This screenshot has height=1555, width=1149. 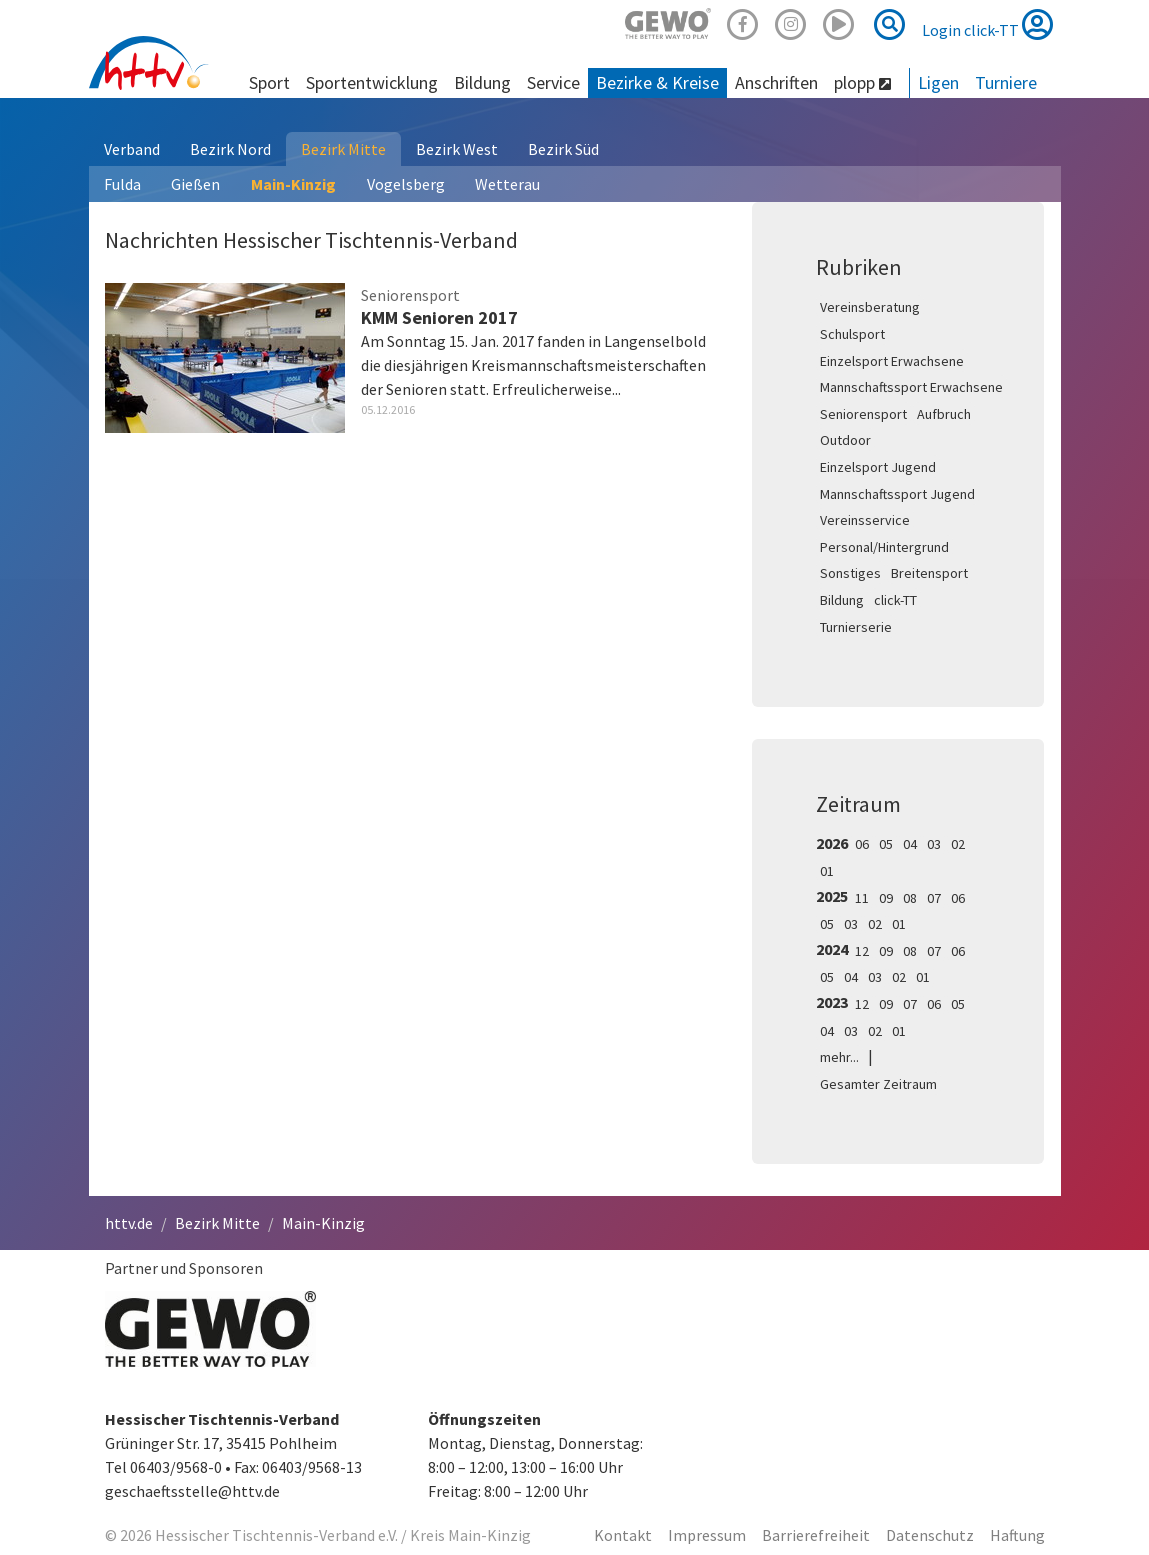 I want to click on 05, so click(x=886, y=844).